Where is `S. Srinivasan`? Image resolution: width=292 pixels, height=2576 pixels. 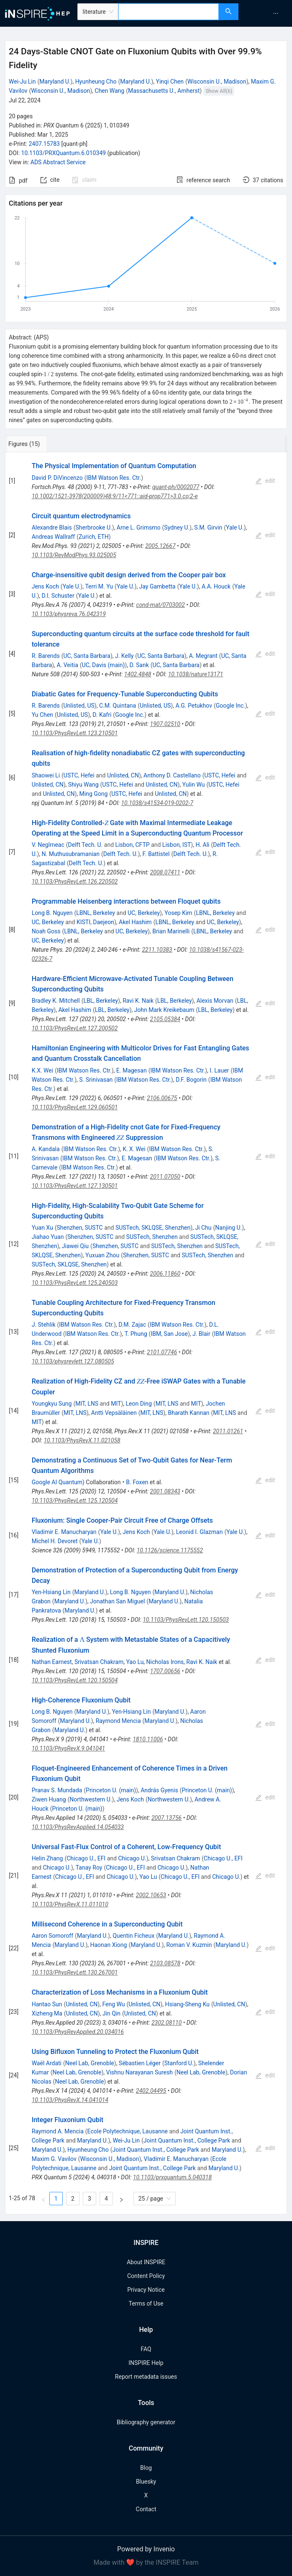 S. Srinivasan is located at coordinates (96, 1079).